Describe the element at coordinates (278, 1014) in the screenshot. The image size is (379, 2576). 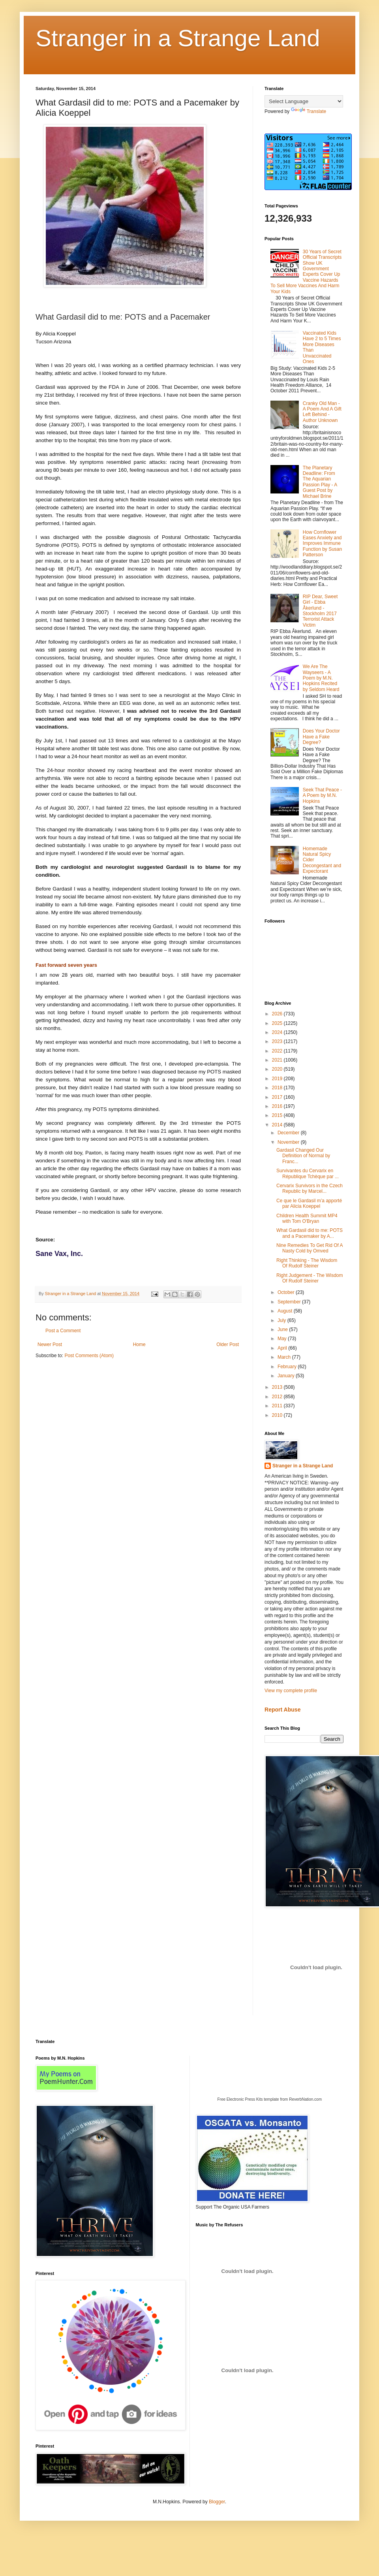
I see `2026` at that location.